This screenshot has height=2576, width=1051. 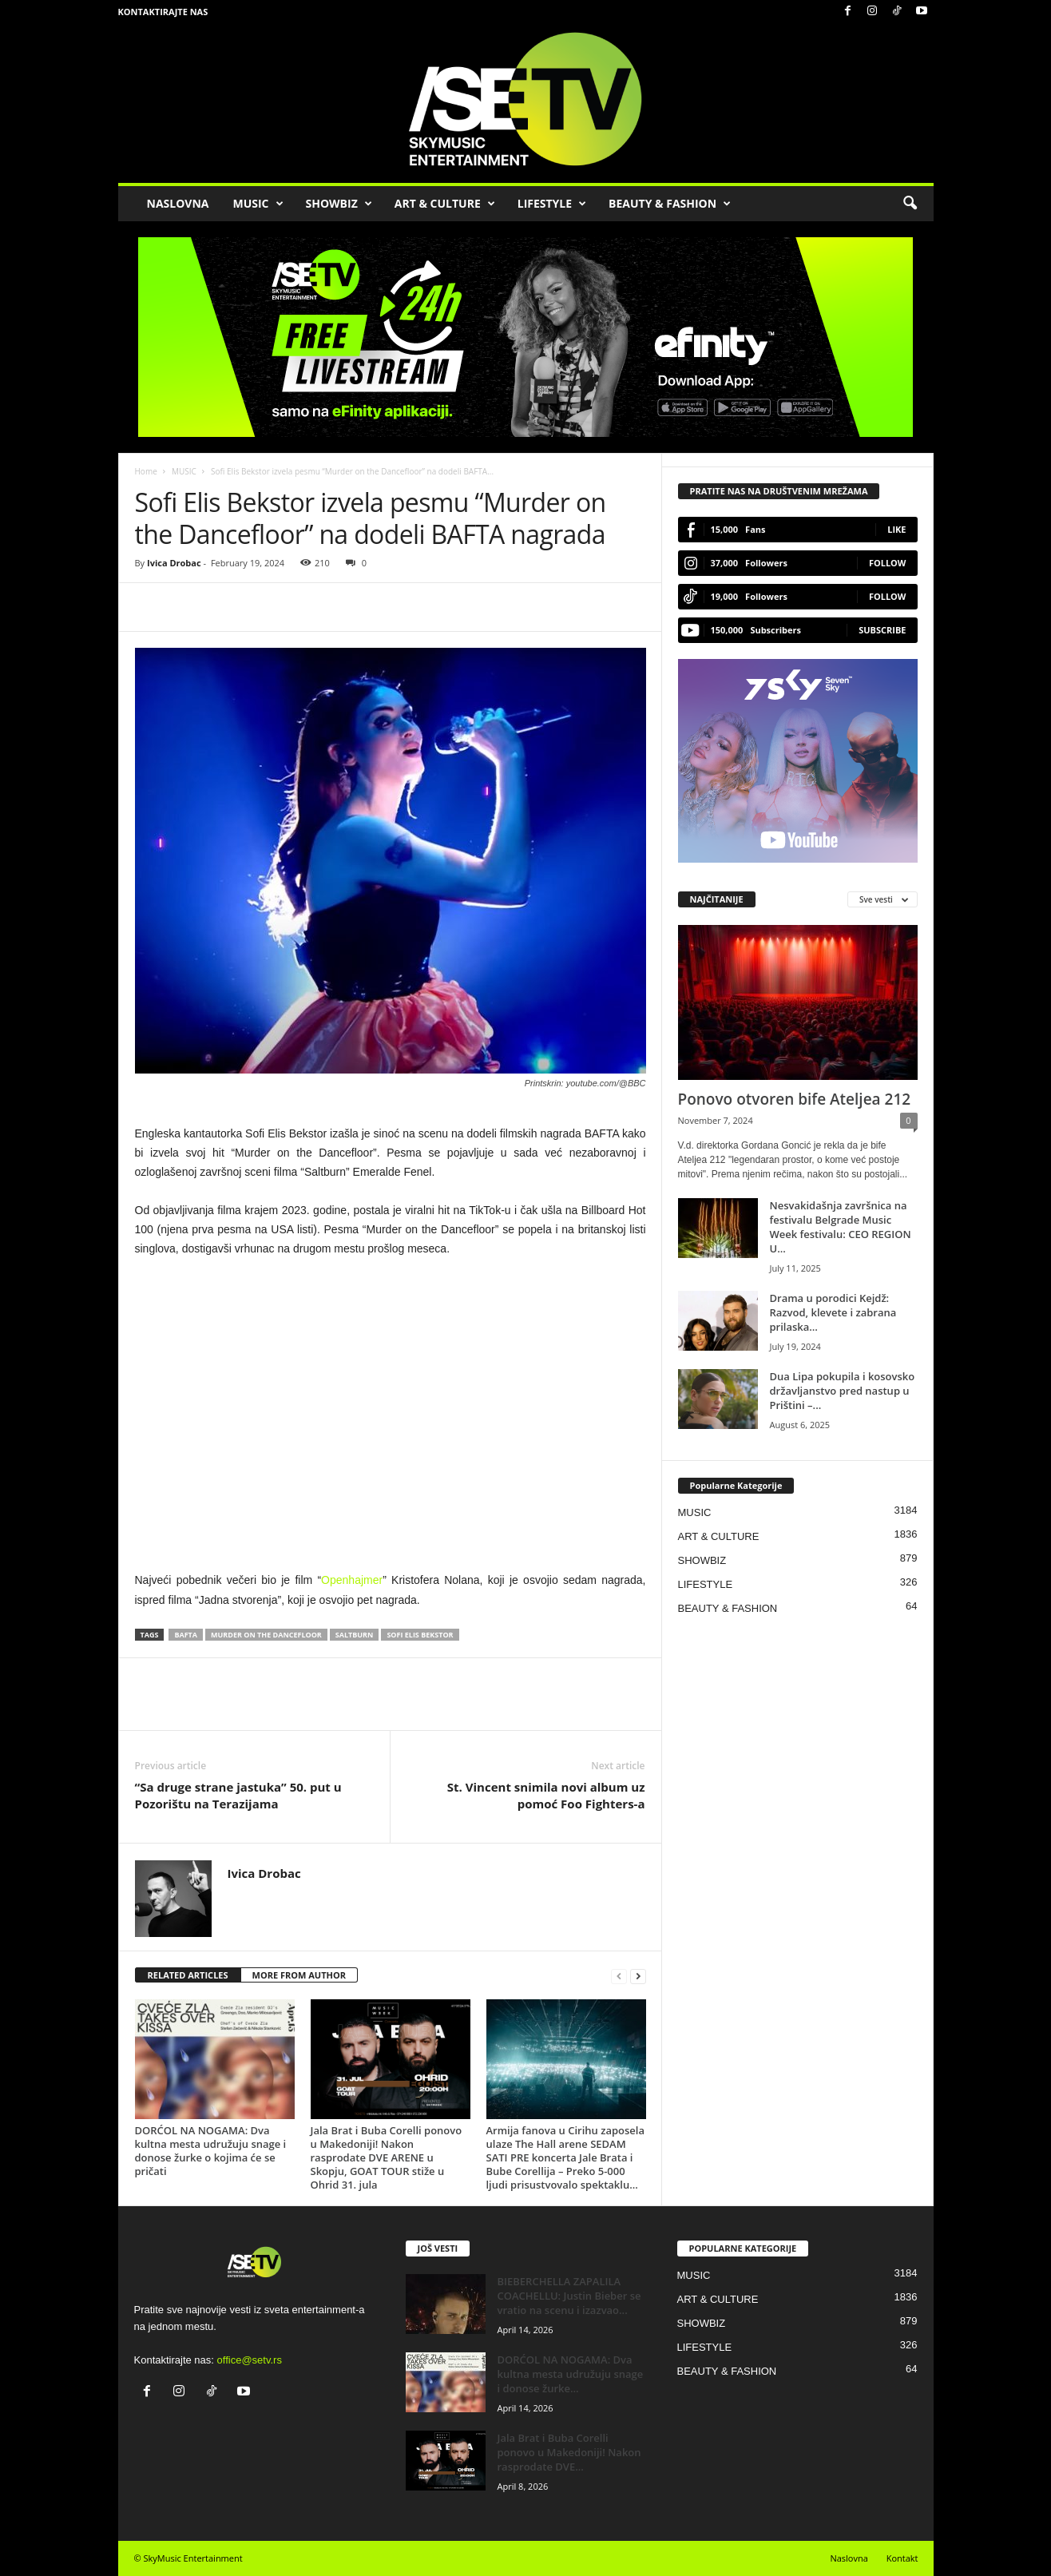 I want to click on MORE FROM AUTHOR, so click(x=299, y=1975).